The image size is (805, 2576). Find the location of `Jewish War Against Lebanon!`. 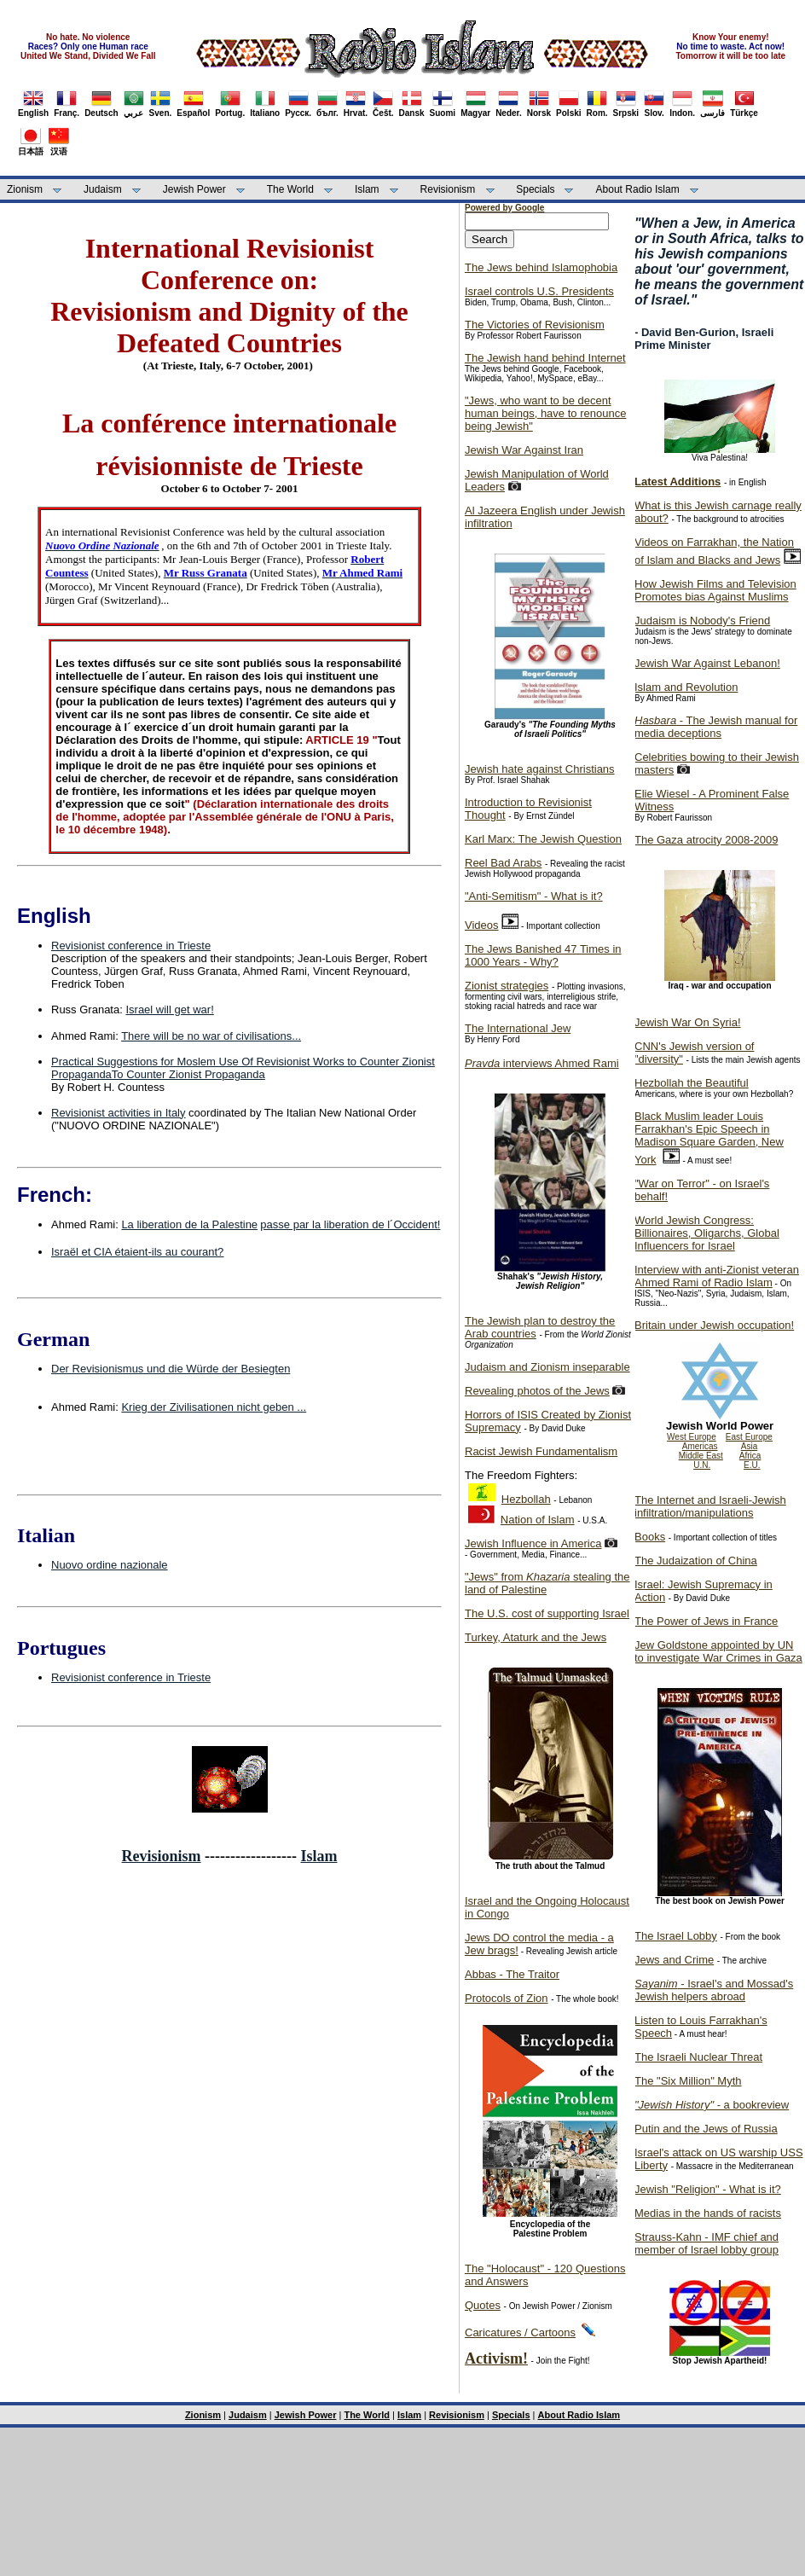

Jewish War Against Lebanon! is located at coordinates (707, 663).